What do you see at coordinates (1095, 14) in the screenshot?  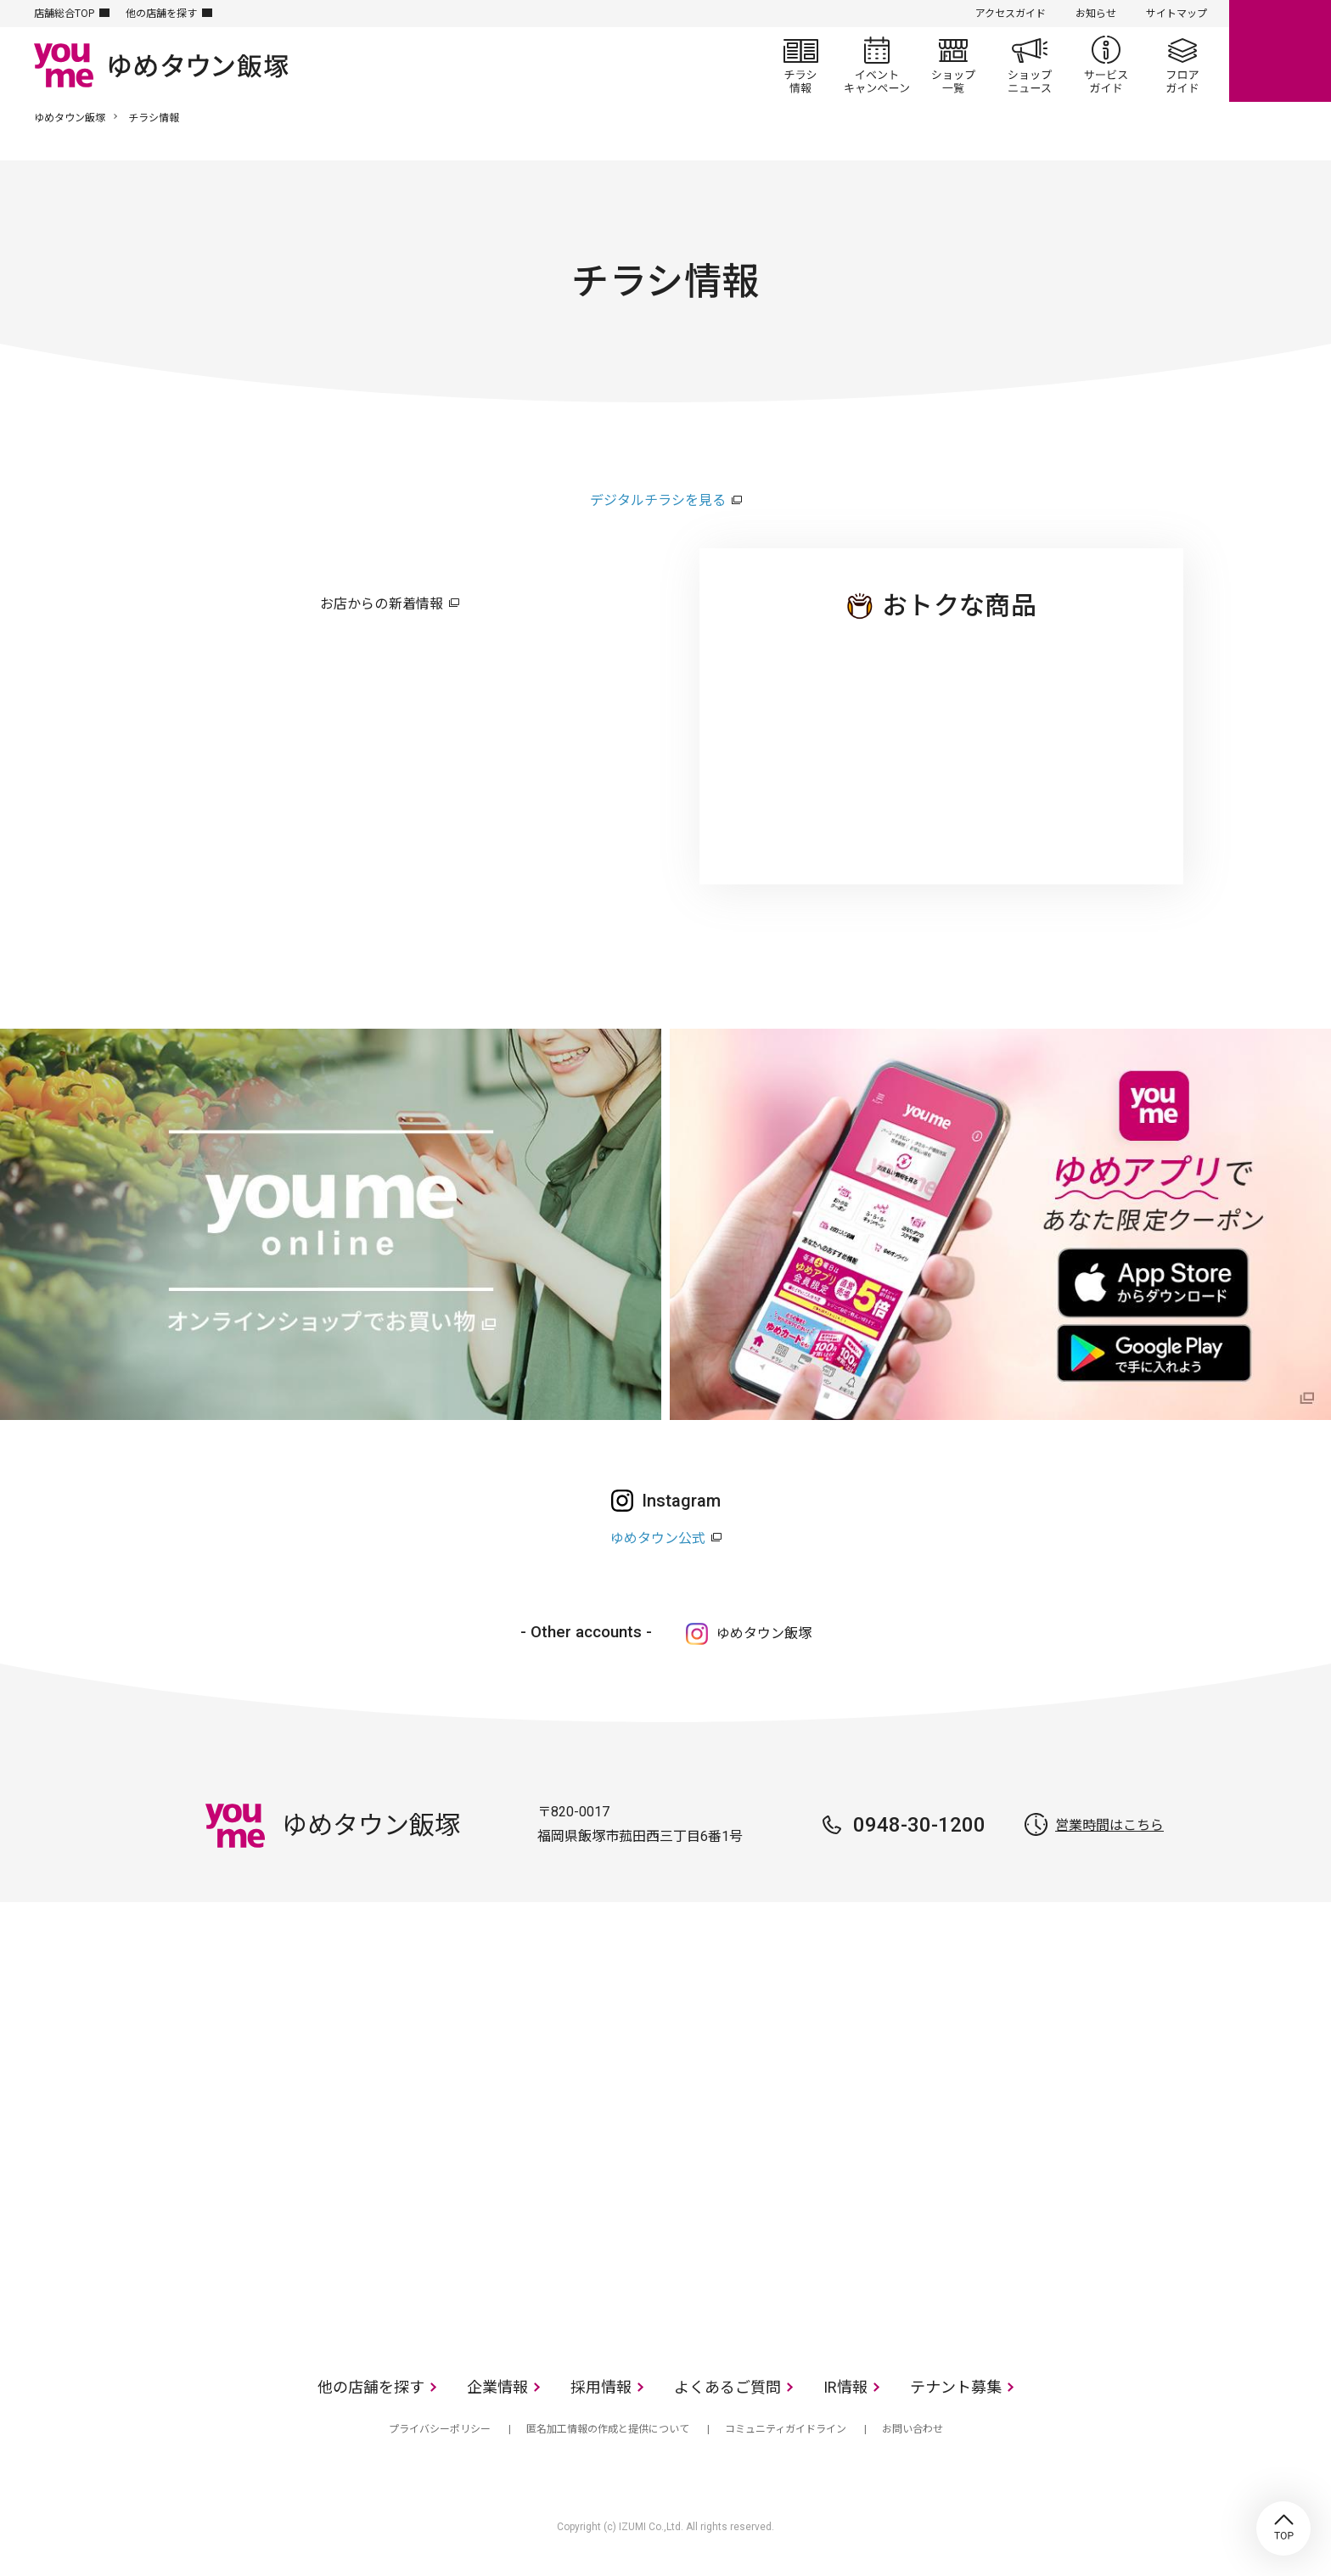 I see `お知らせ` at bounding box center [1095, 14].